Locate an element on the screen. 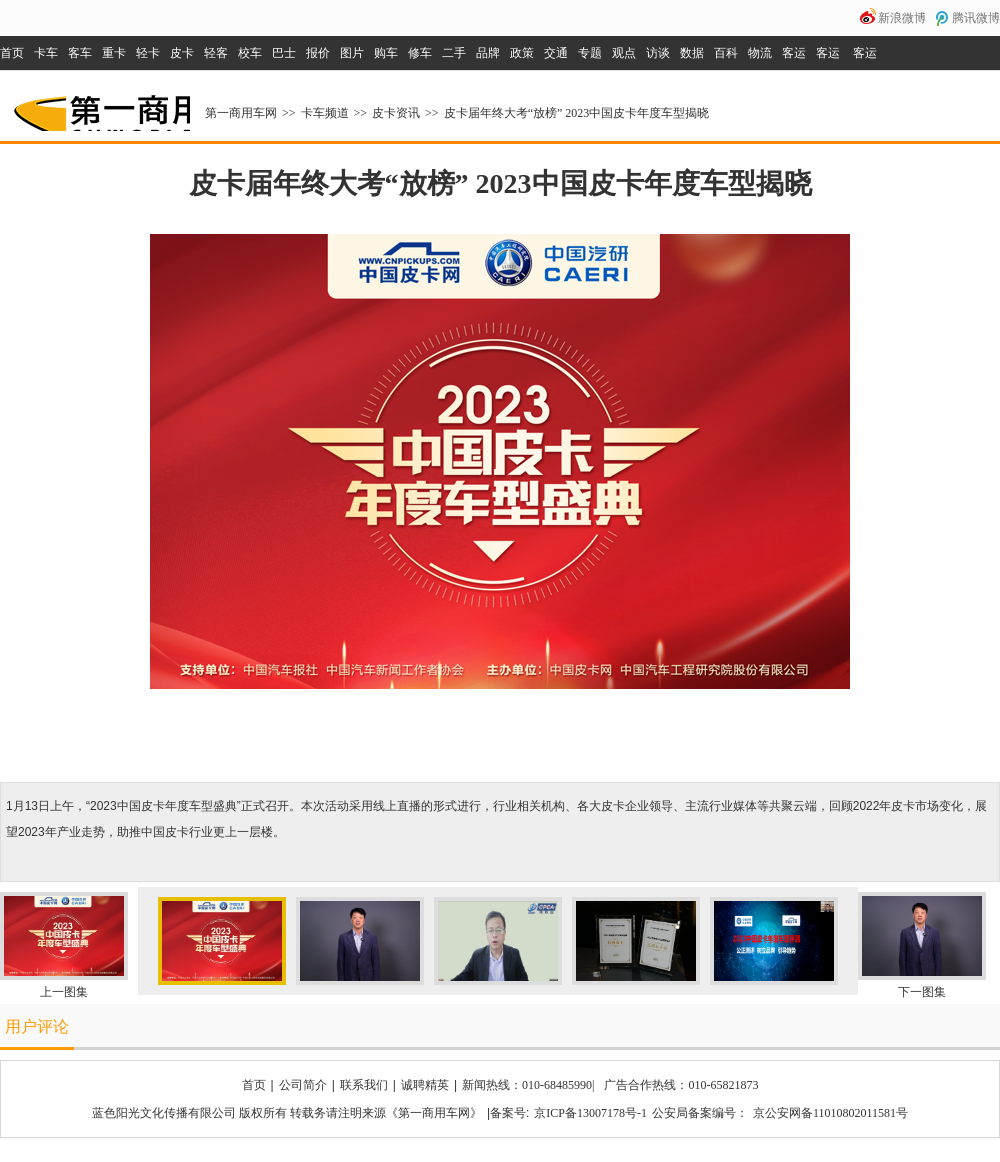 Image resolution: width=1000 pixels, height=1162 pixels. 校车 is located at coordinates (250, 53).